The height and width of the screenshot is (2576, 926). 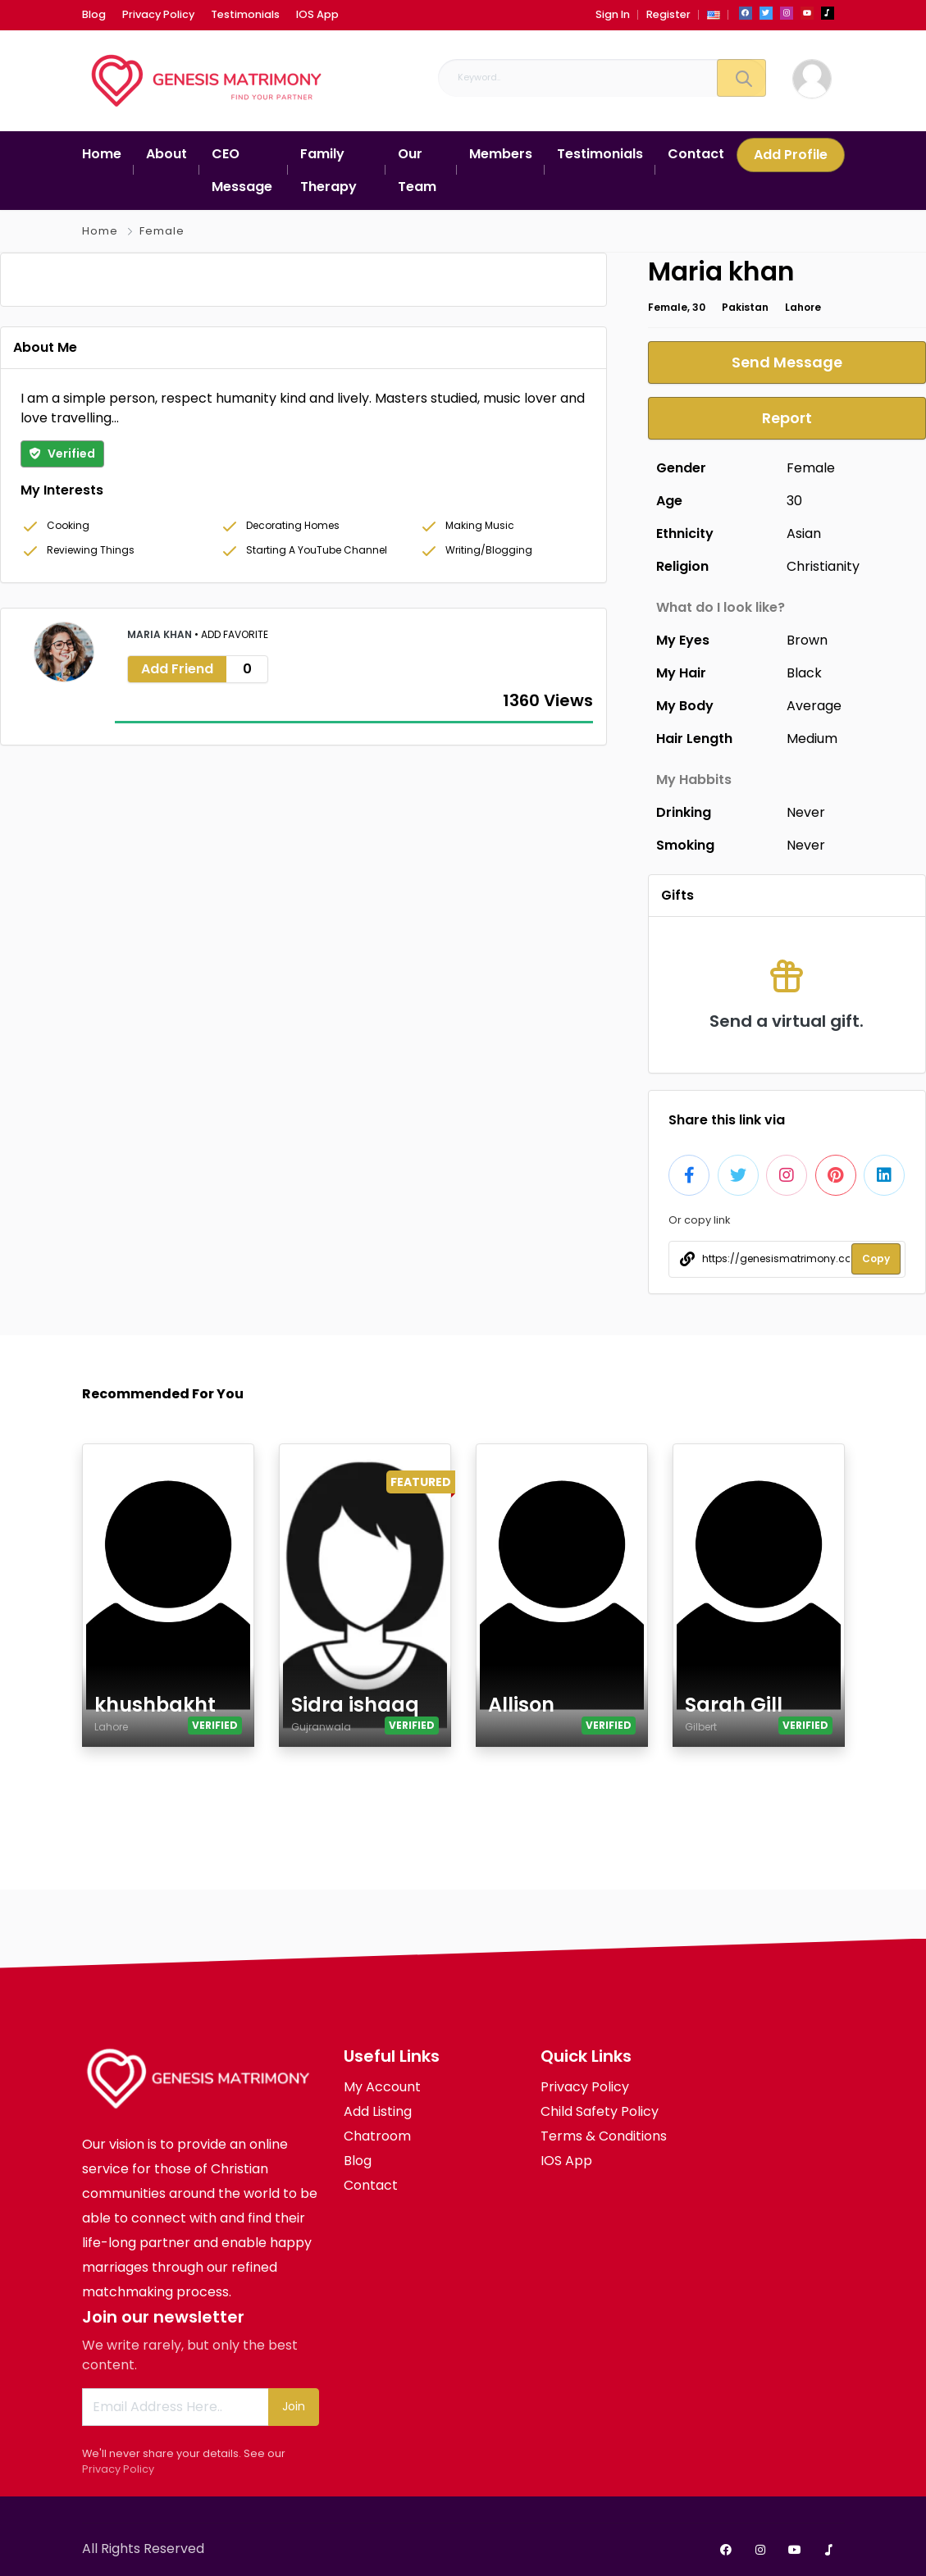 I want to click on Christianity, so click(x=823, y=566).